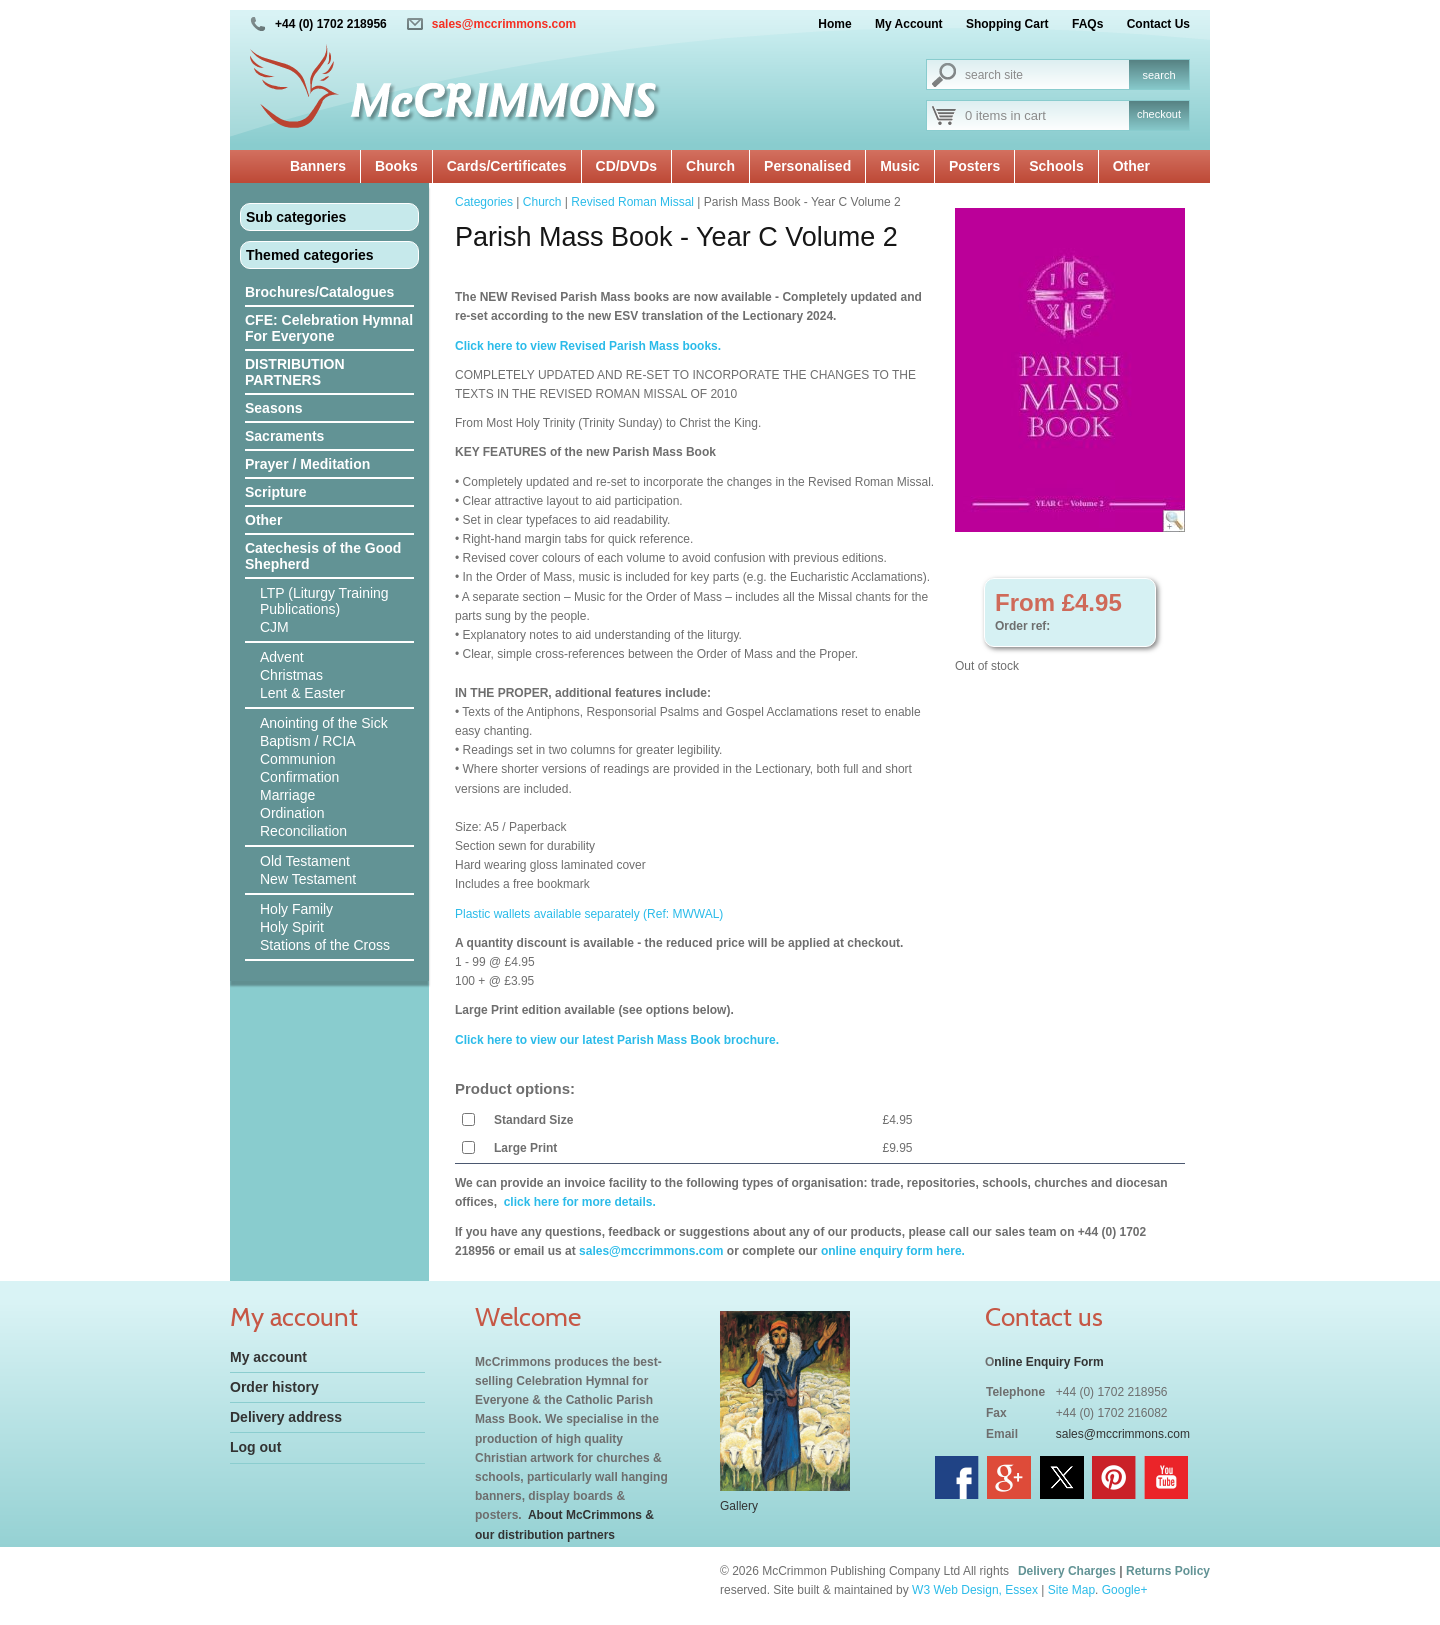  Describe the element at coordinates (274, 627) in the screenshot. I see `CJM` at that location.